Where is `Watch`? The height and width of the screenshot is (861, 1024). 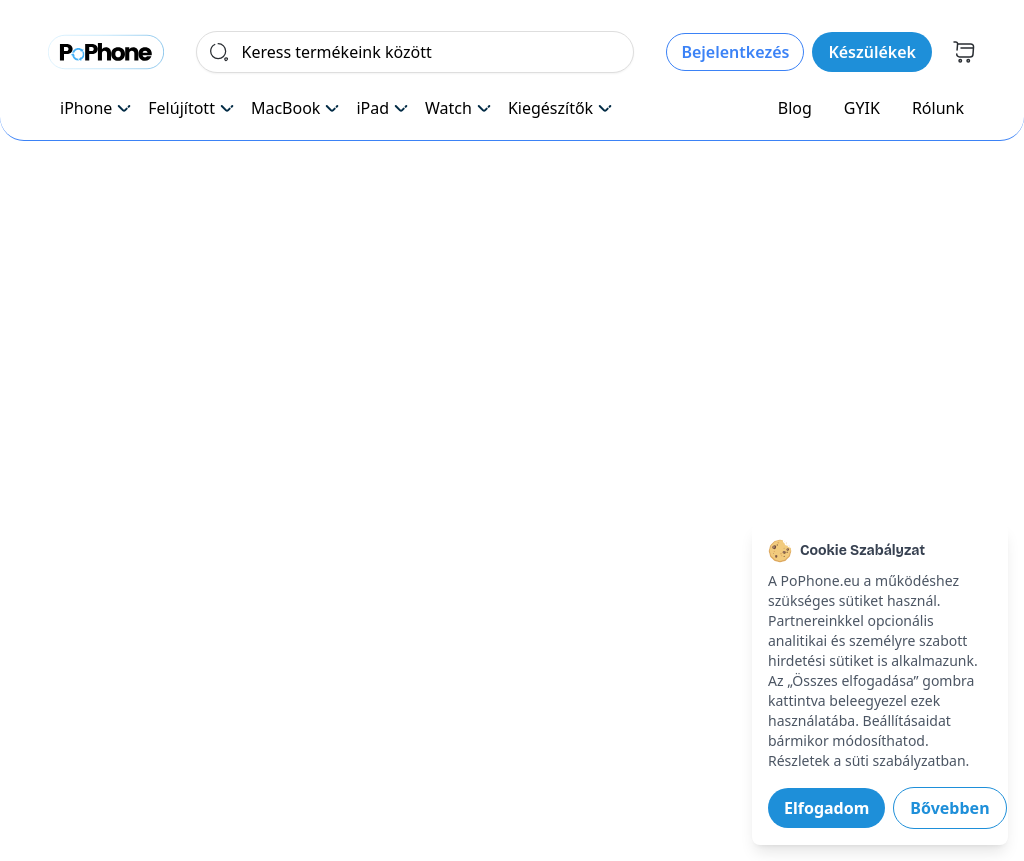
Watch is located at coordinates (458, 108).